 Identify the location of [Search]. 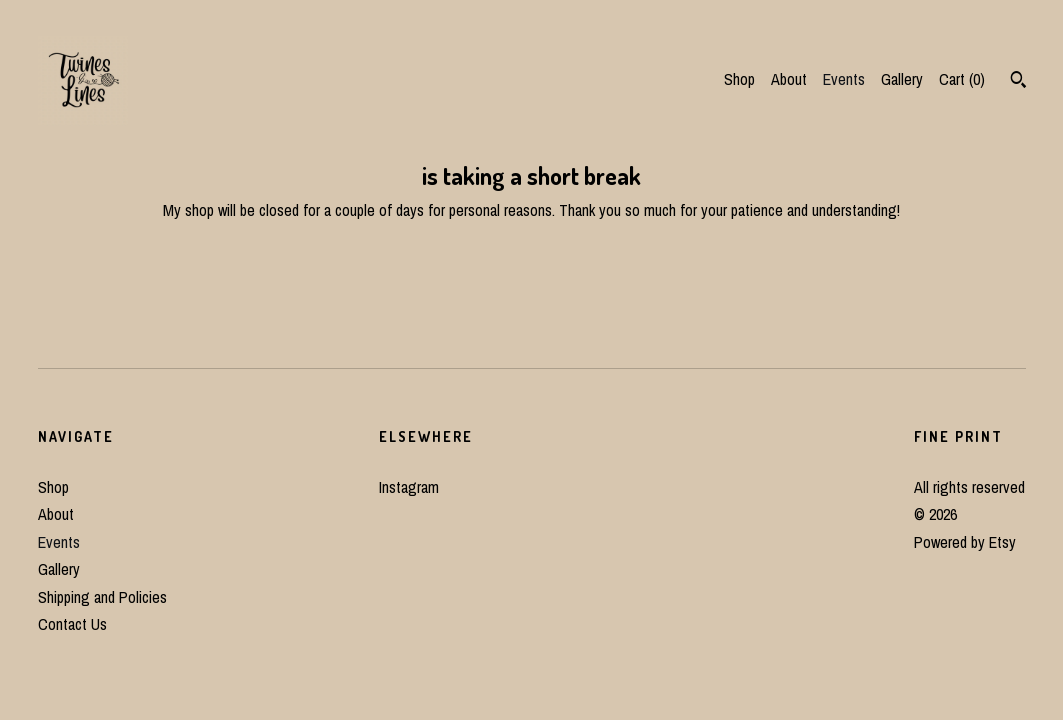
(1018, 82).